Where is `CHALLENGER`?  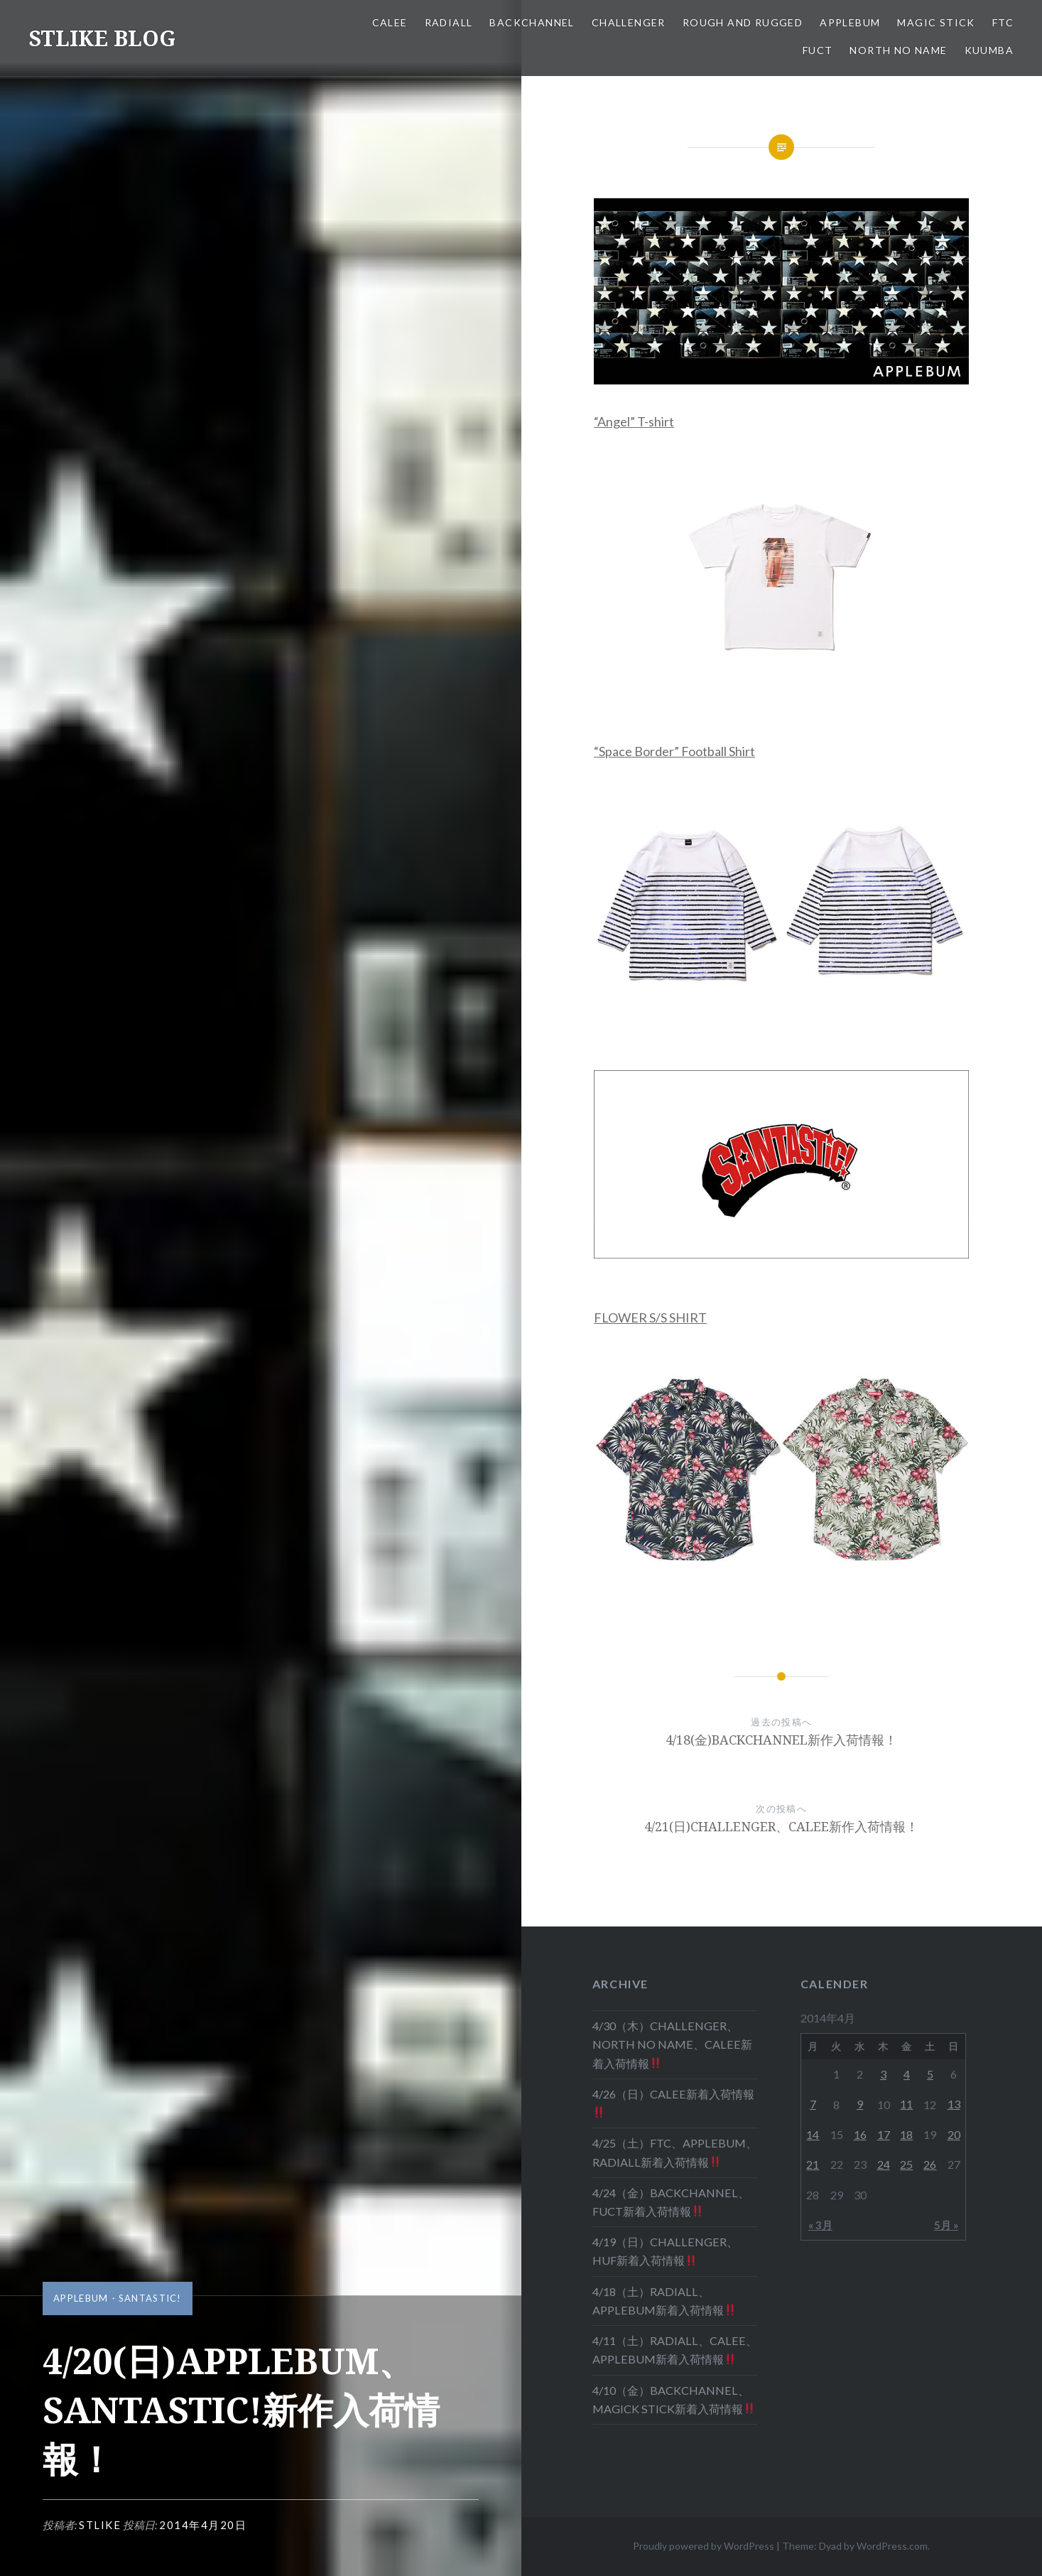
CHALLENGER is located at coordinates (629, 22).